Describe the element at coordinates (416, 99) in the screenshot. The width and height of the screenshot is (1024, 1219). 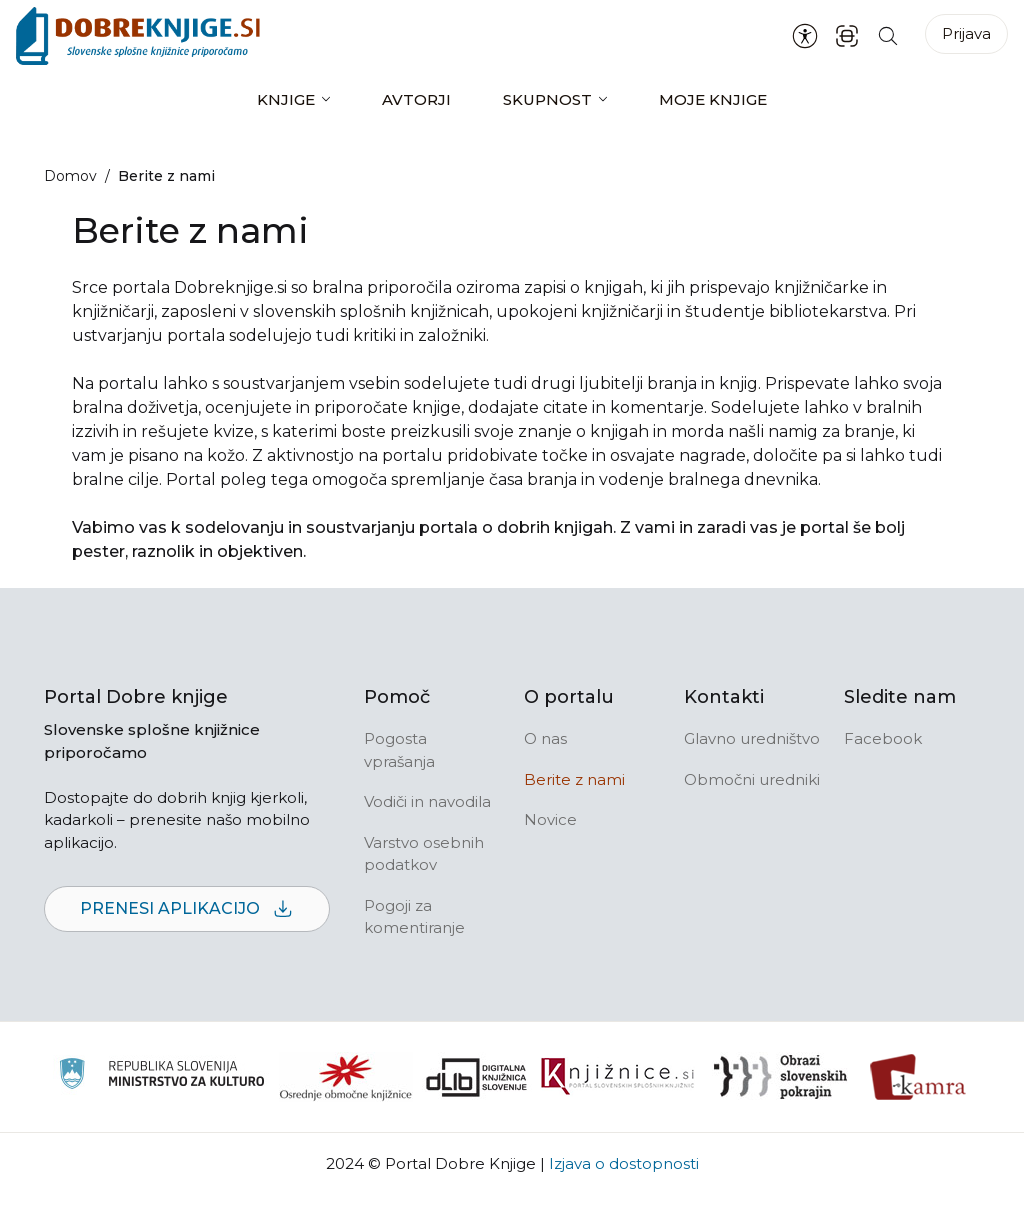
I see `Avtorji` at that location.